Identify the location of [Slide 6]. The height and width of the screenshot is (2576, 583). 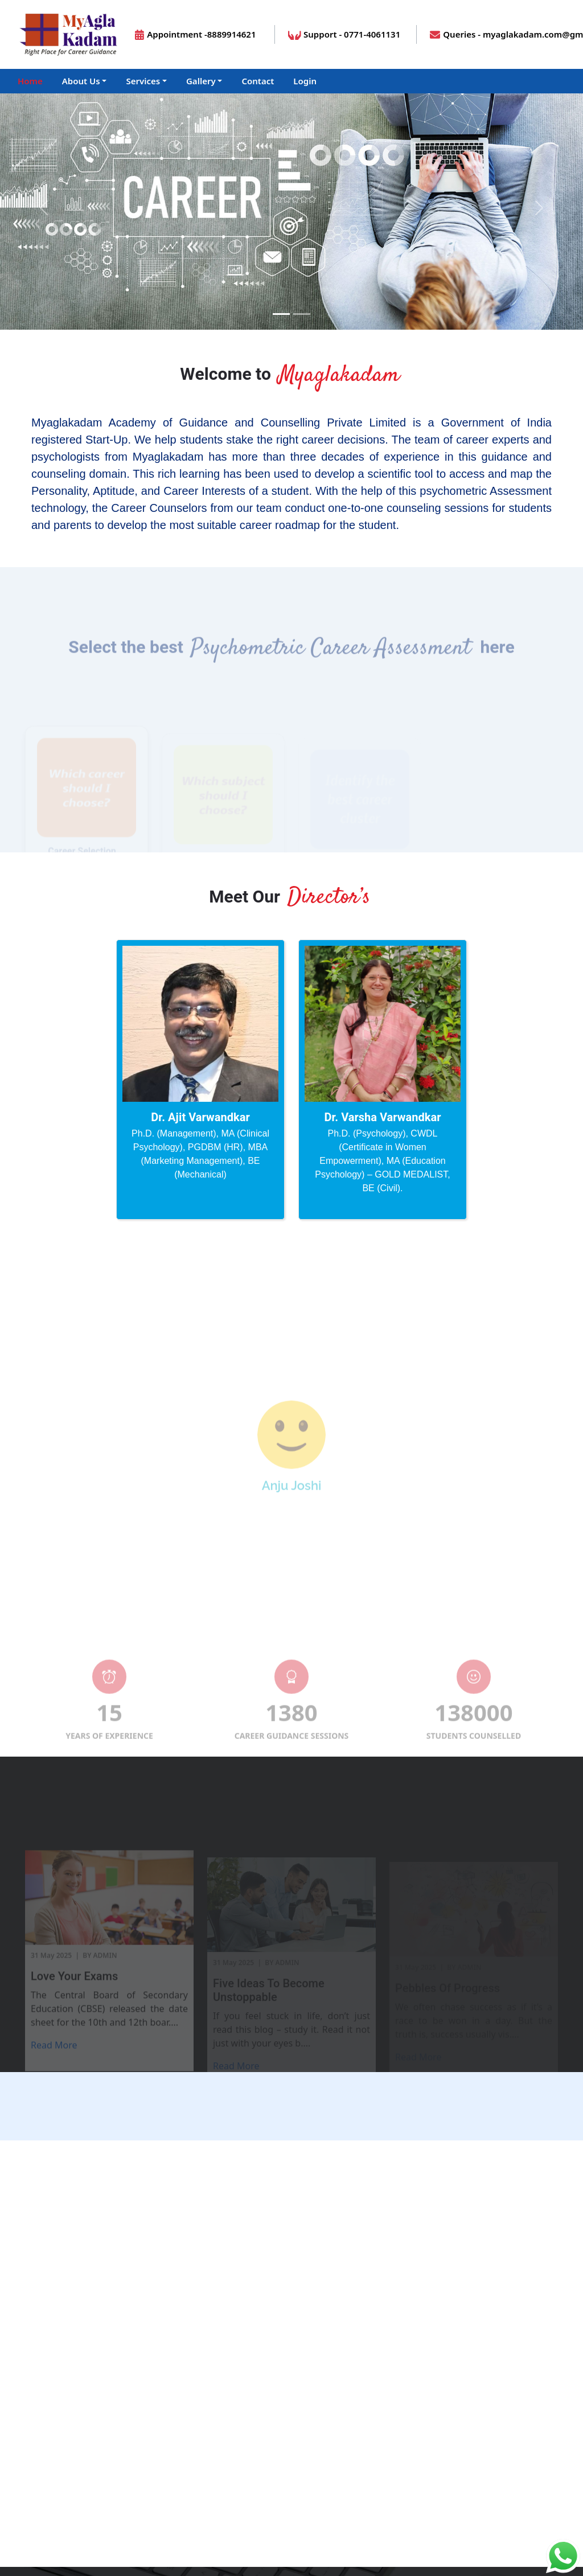
(342, 1586).